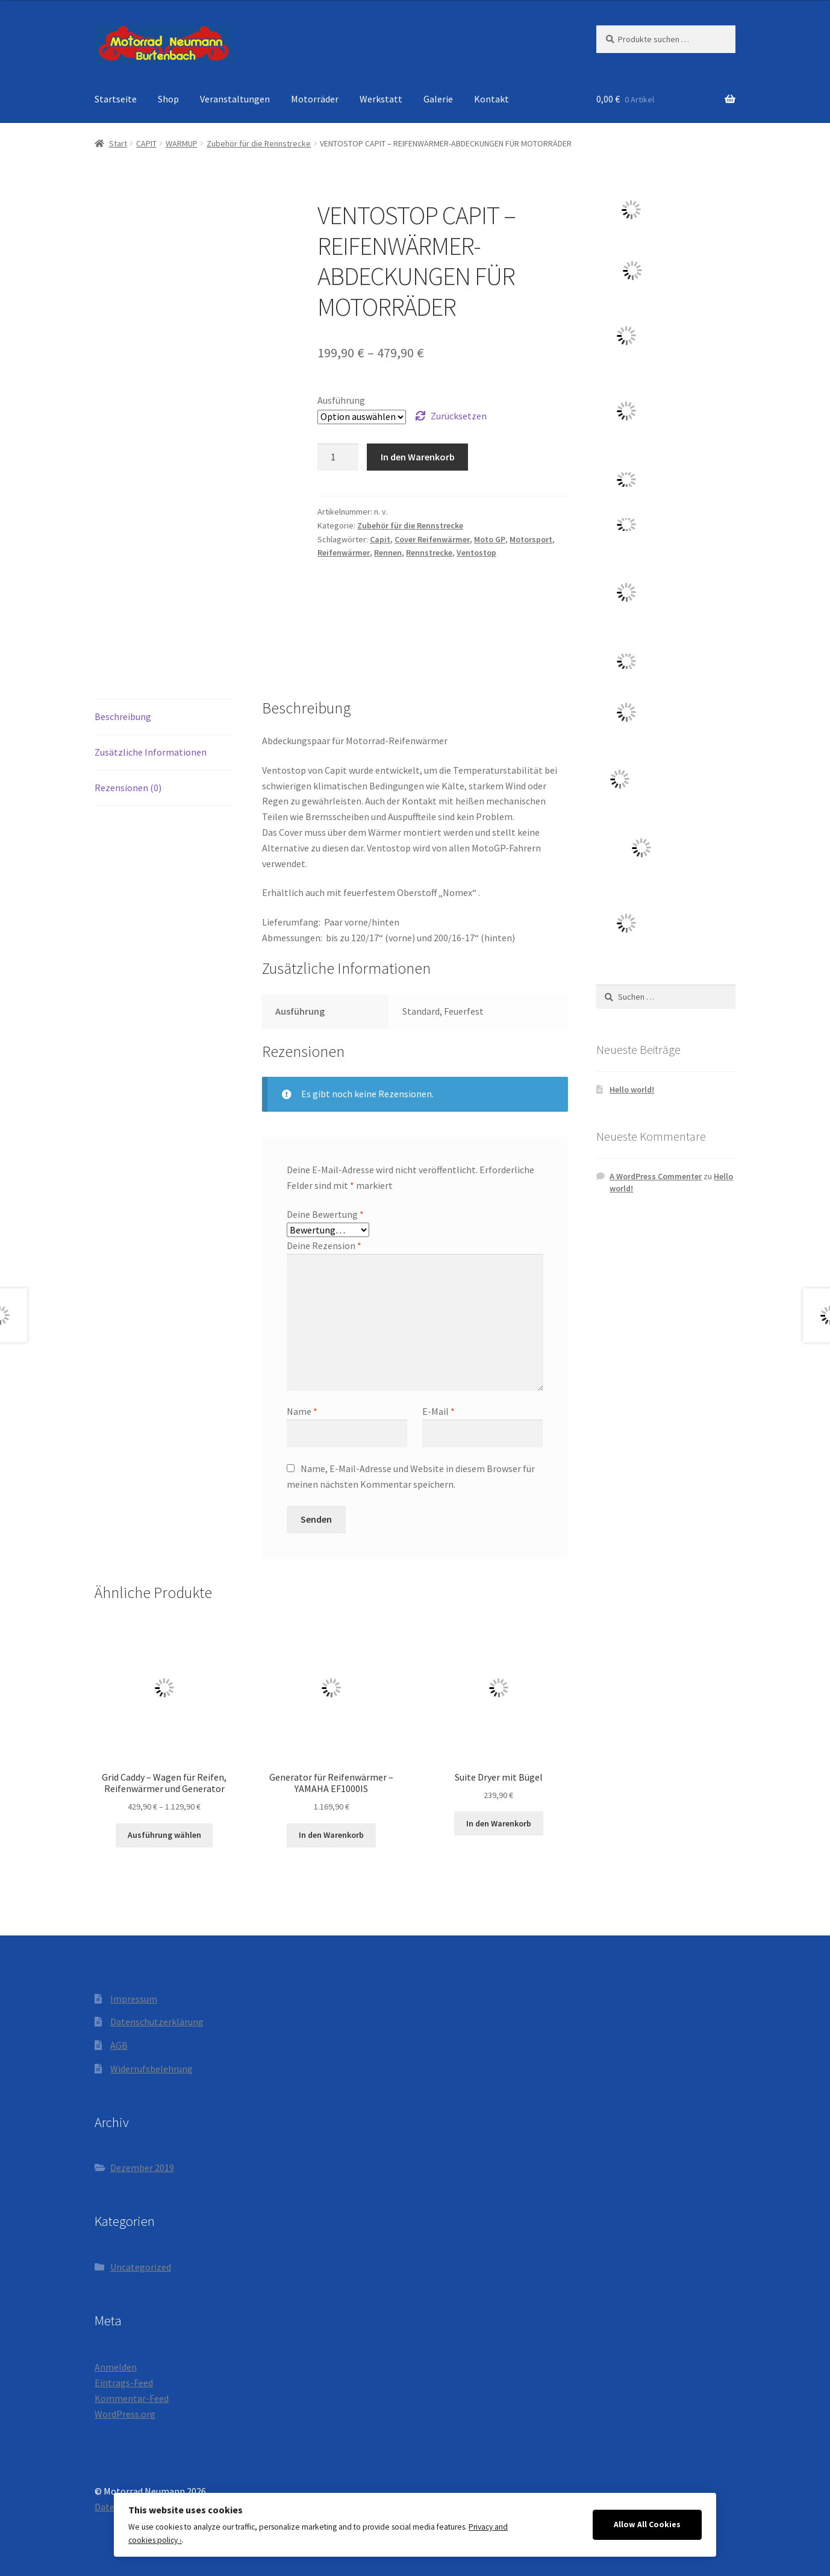  What do you see at coordinates (128, 788) in the screenshot?
I see `Rezensionen (0) [tab]` at bounding box center [128, 788].